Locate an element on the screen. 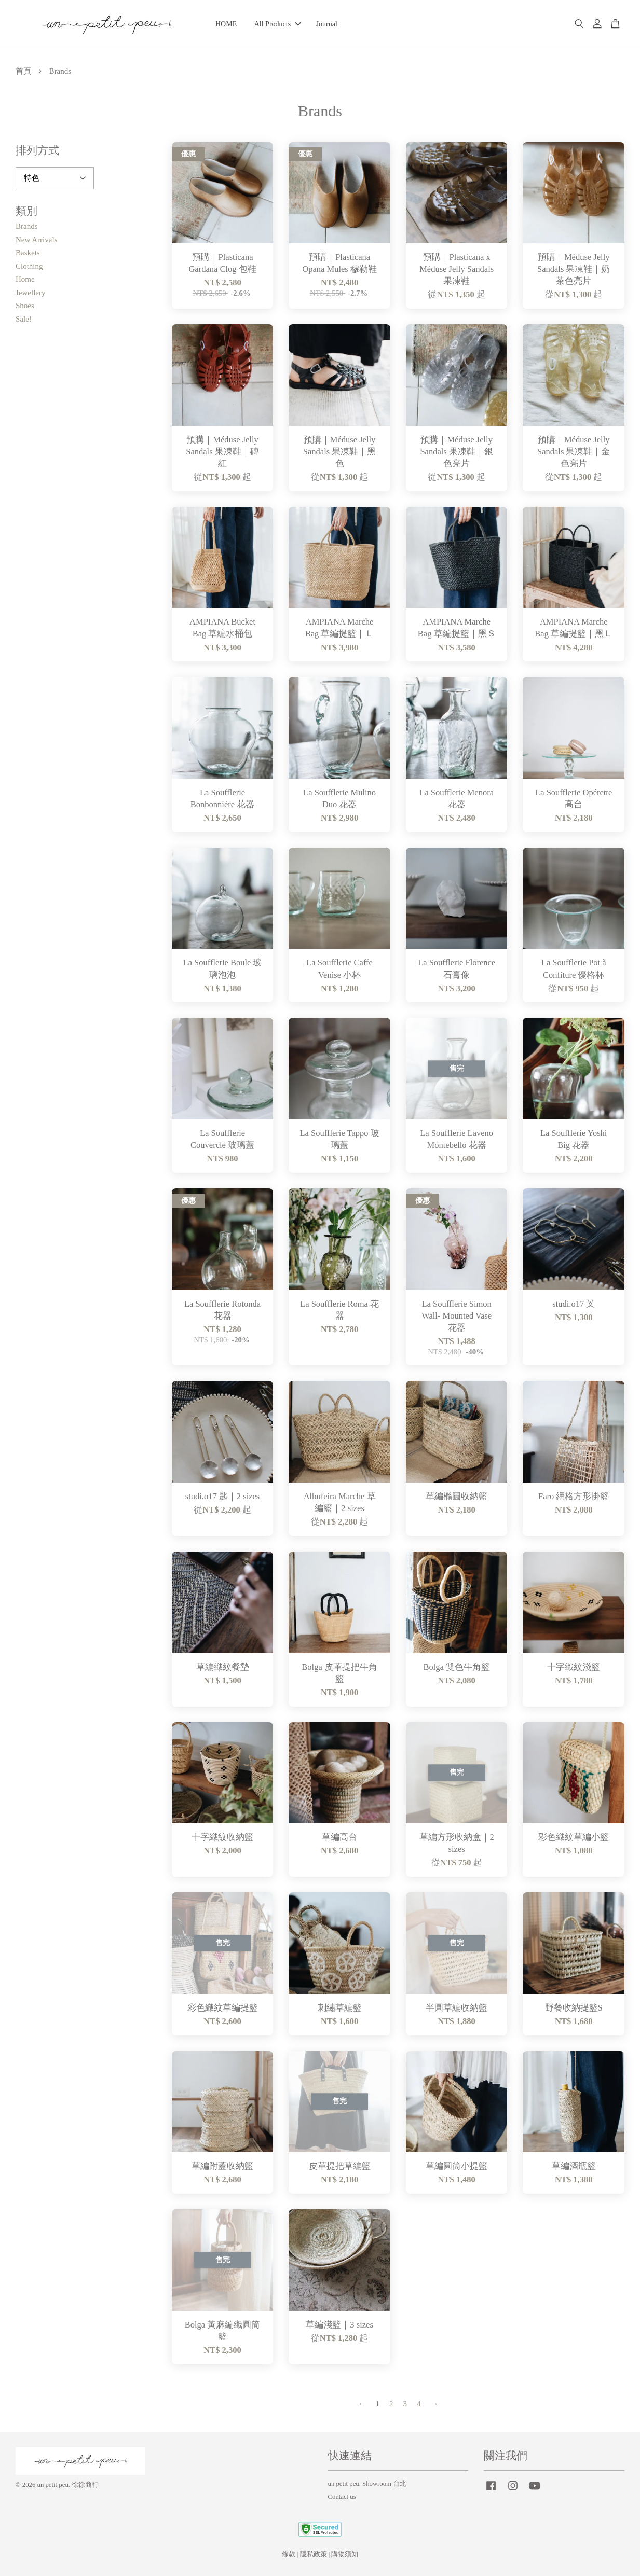 The height and width of the screenshot is (2576, 640). 購物須知 is located at coordinates (344, 2554).